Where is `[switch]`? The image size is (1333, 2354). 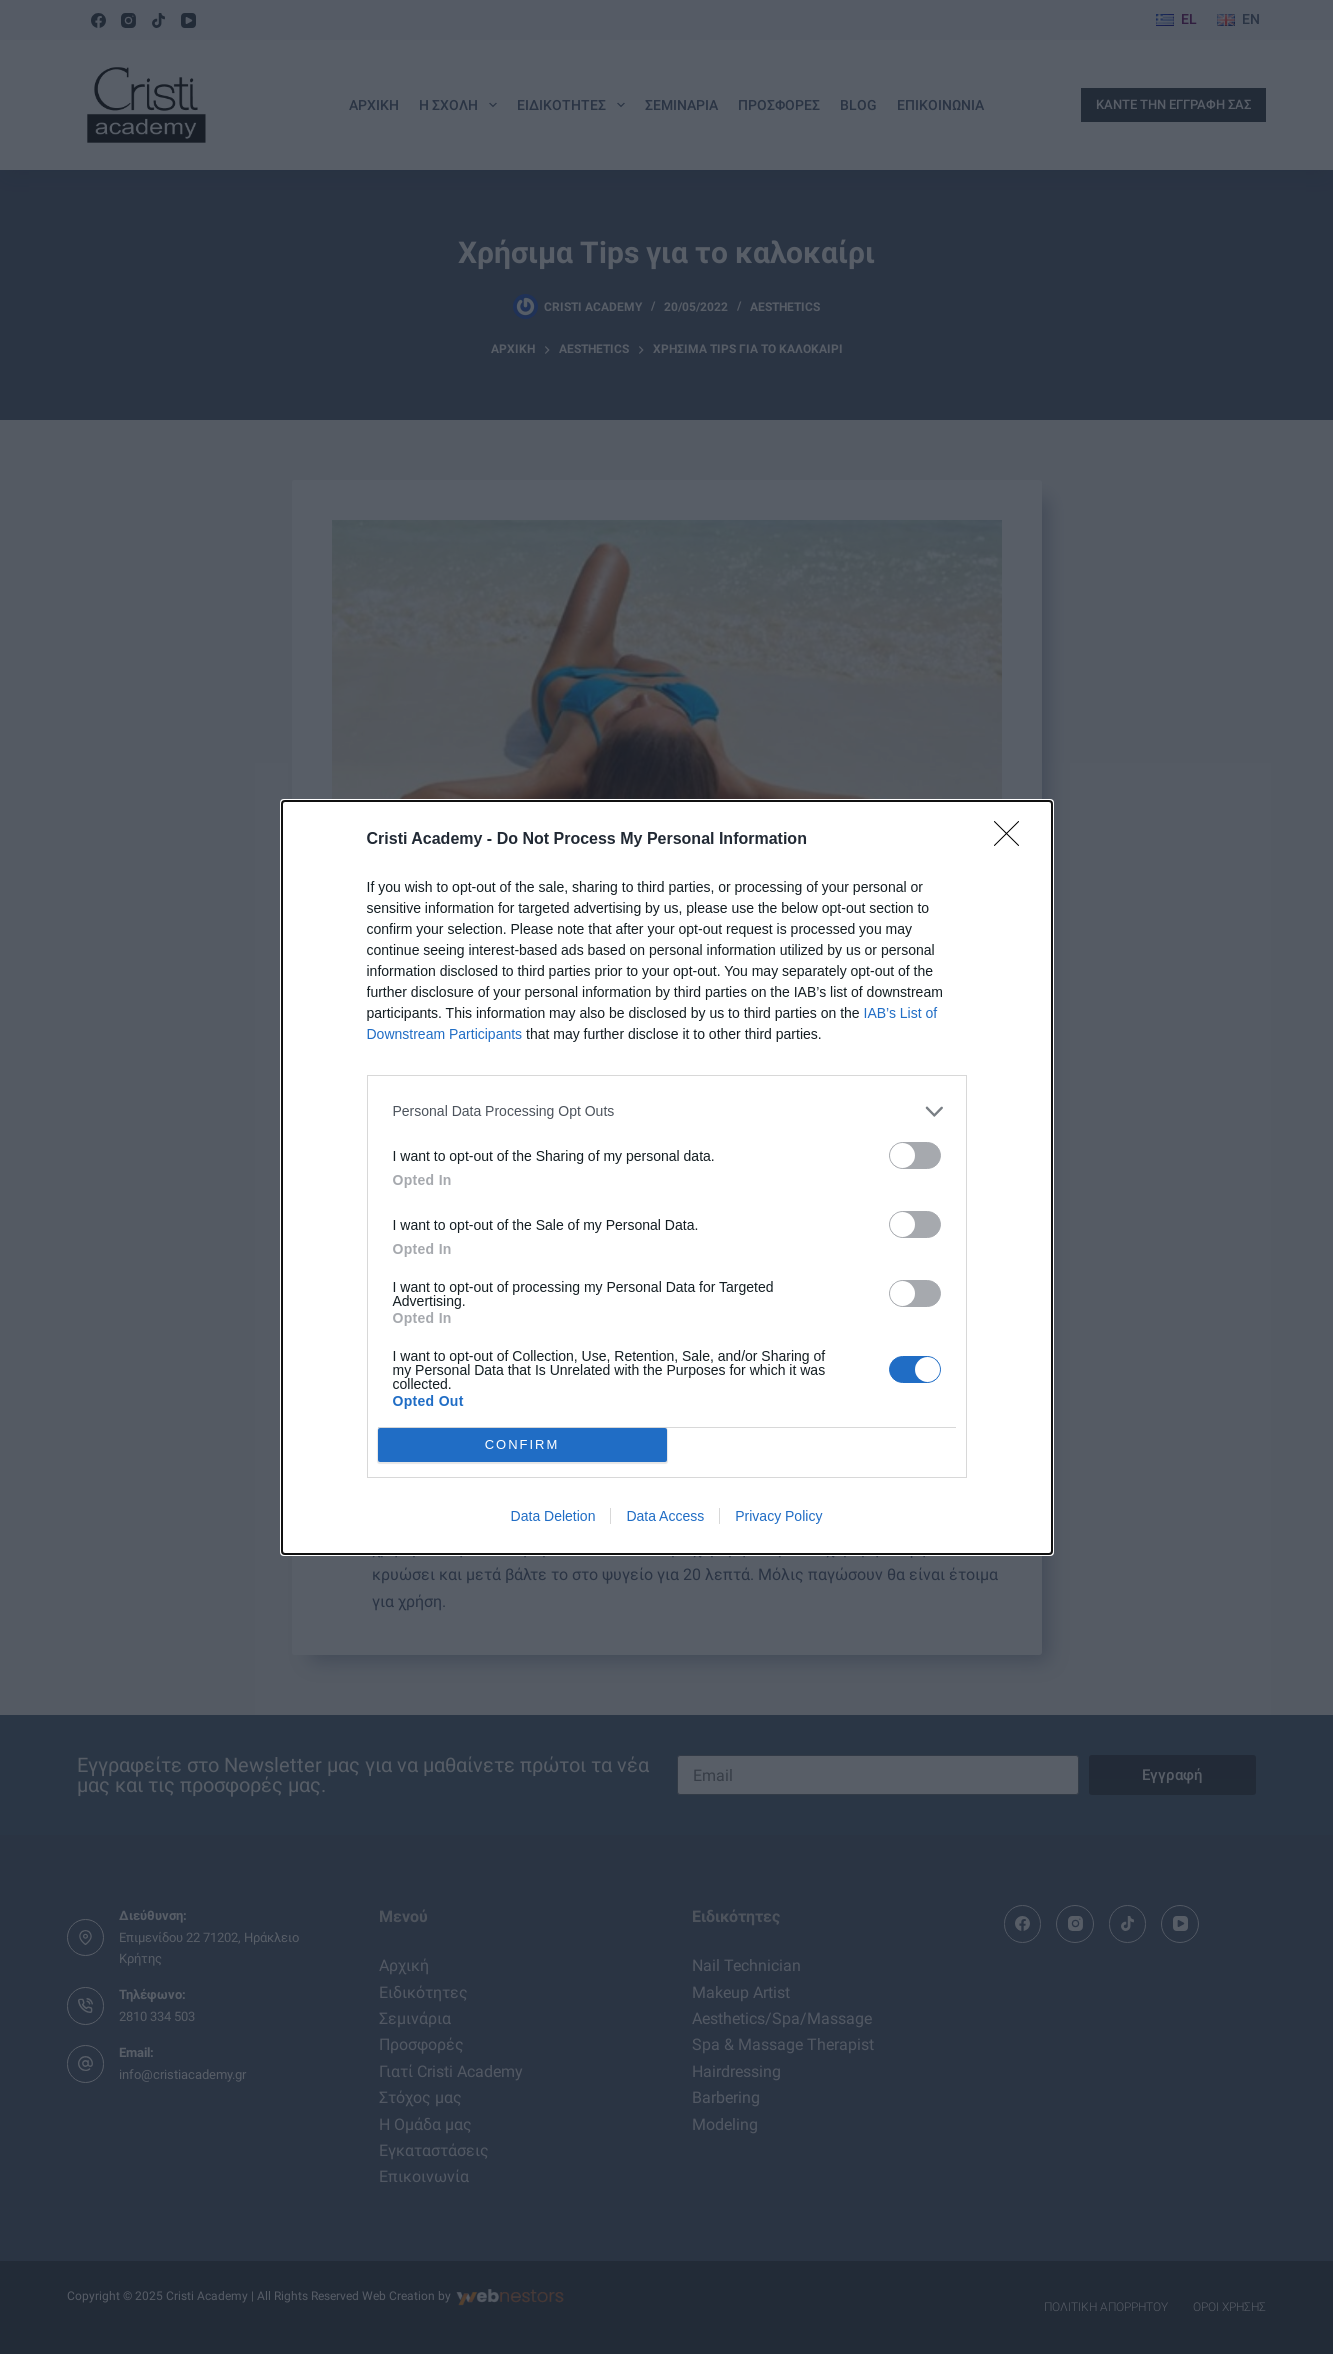
[switch] is located at coordinates (915, 1155).